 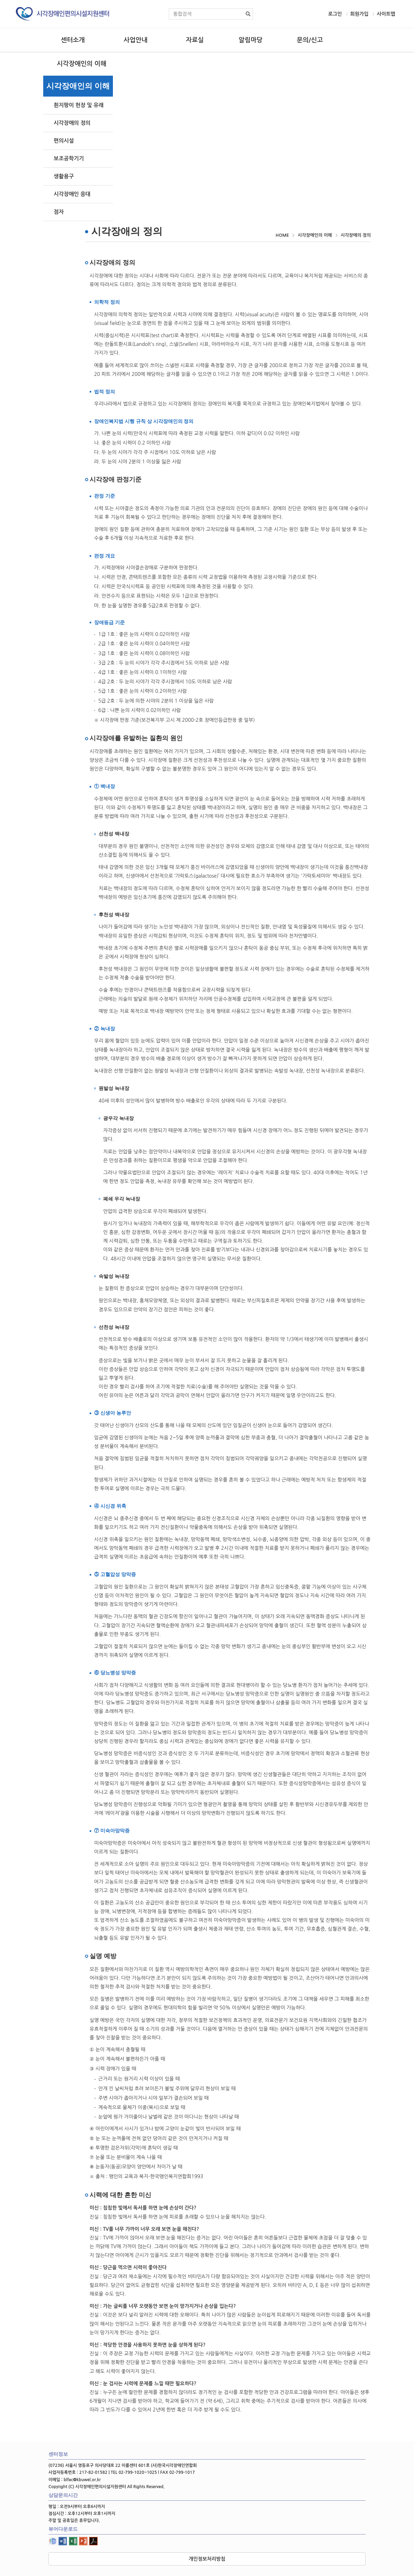 I want to click on 알림마당, so click(x=250, y=40).